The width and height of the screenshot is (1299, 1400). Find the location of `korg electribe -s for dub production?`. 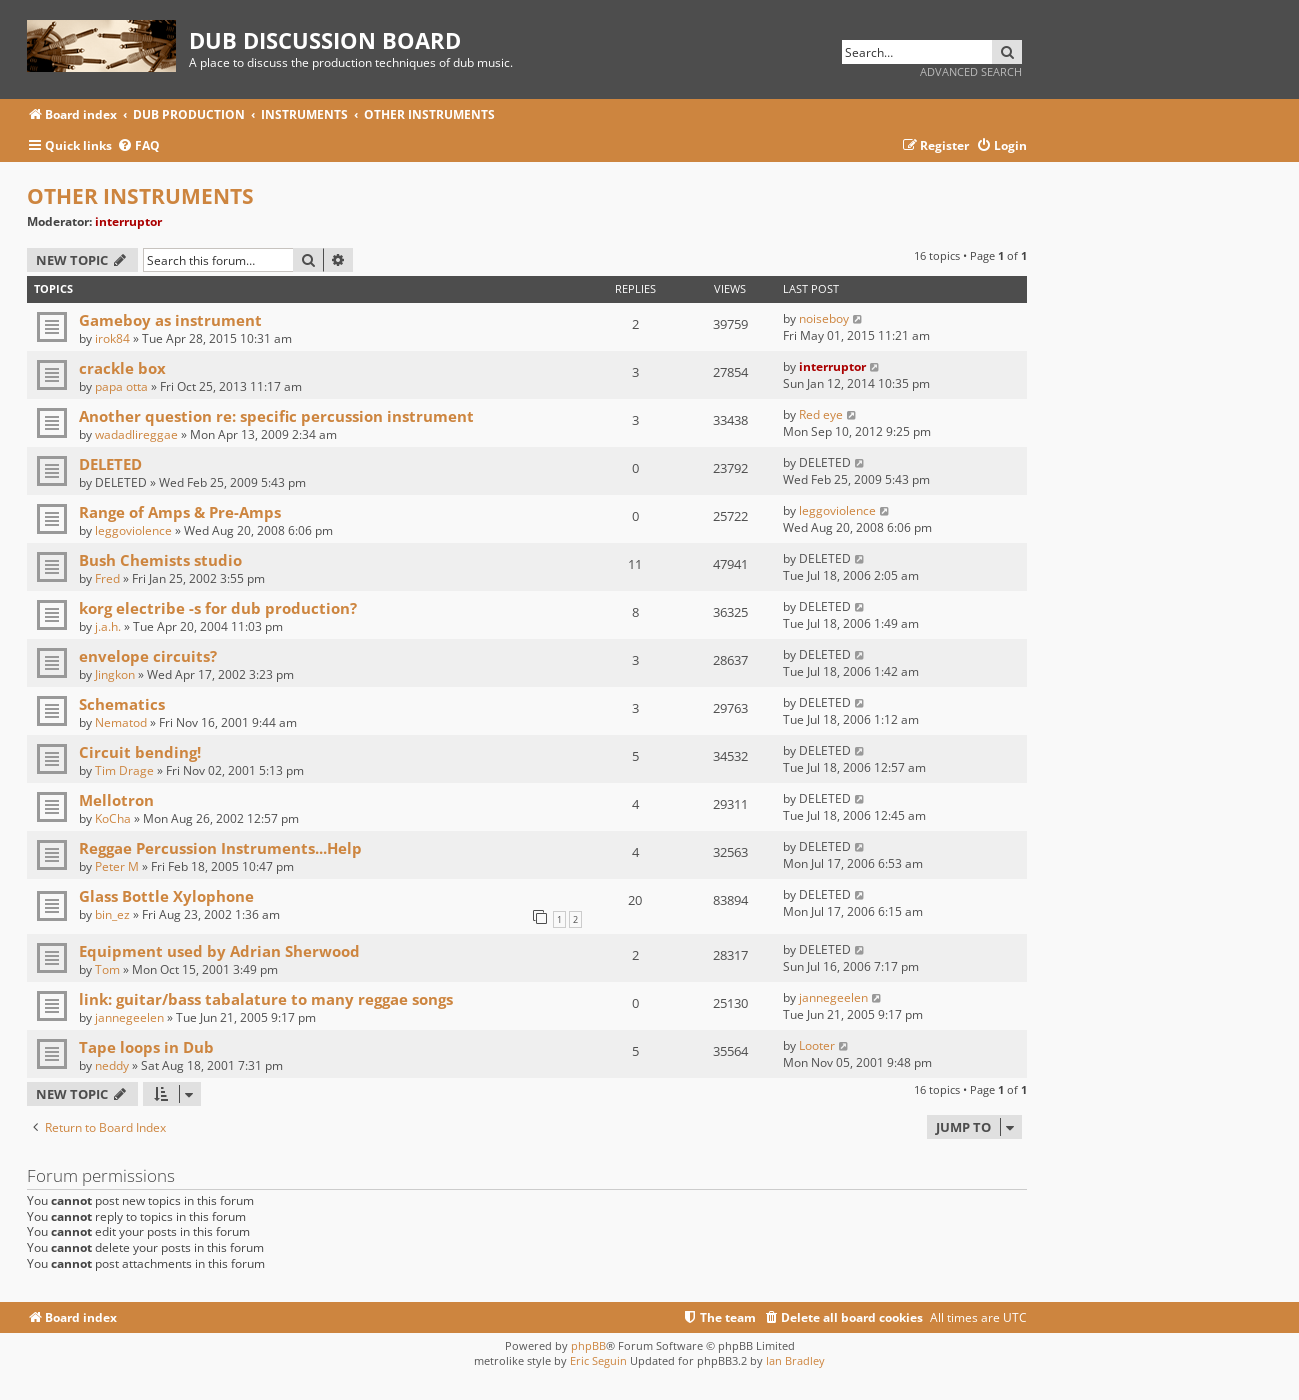

korg electribe -s for dub production? is located at coordinates (218, 608).